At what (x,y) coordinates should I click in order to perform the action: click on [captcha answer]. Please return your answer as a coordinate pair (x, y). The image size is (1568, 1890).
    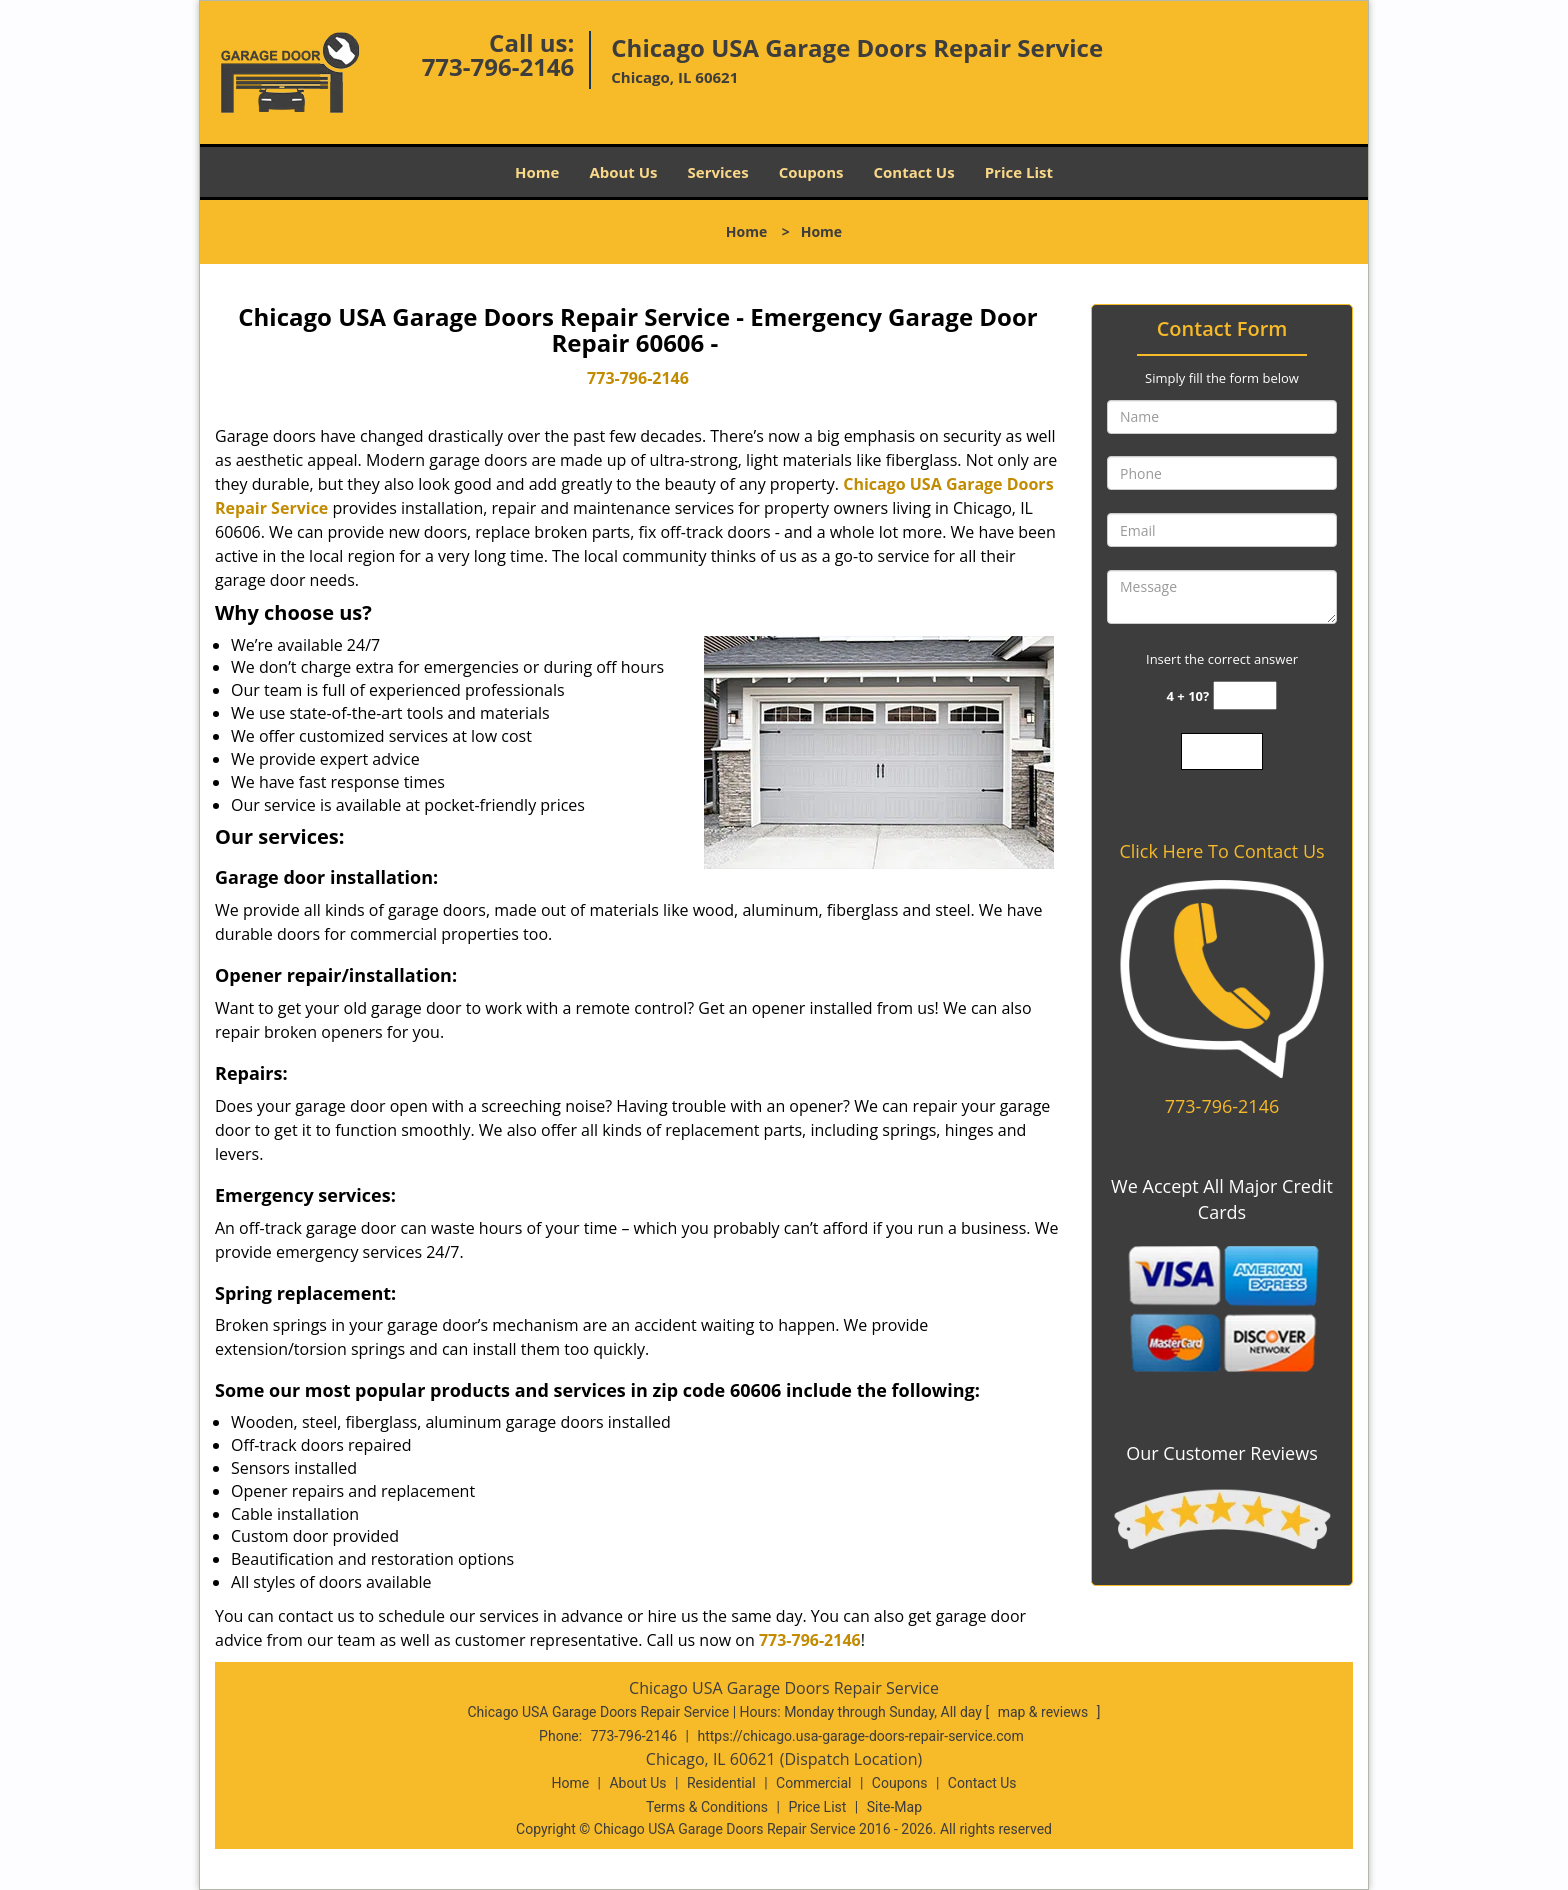
    Looking at the image, I should click on (1245, 695).